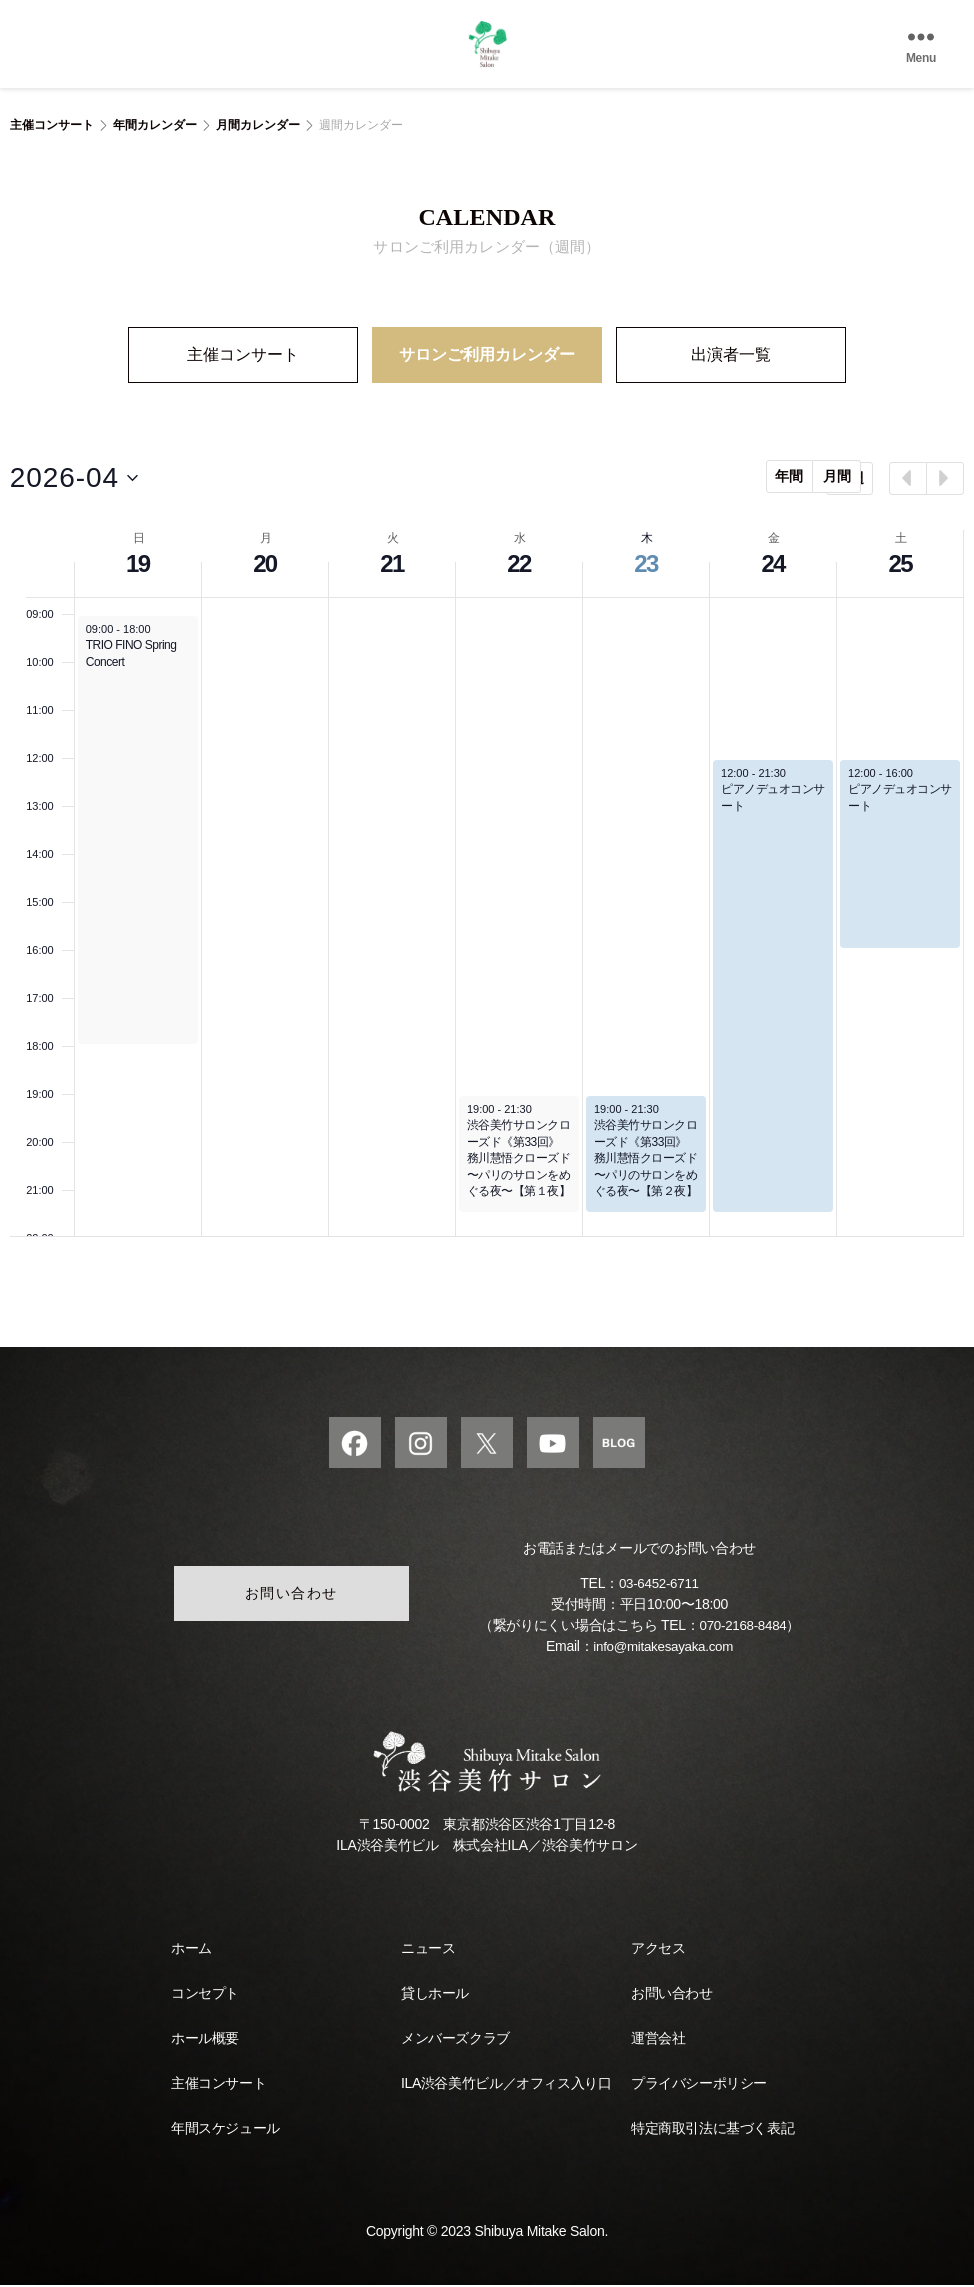  Describe the element at coordinates (659, 1585) in the screenshot. I see `03-6452-6711` at that location.